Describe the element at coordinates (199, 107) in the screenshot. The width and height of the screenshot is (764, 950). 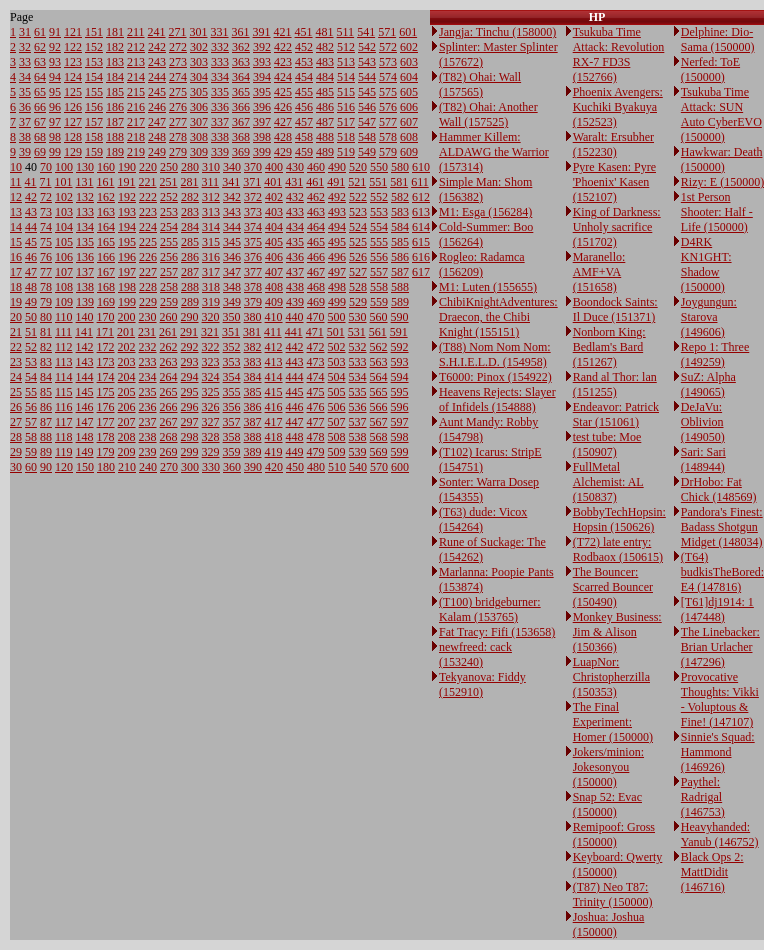
I see `306` at that location.